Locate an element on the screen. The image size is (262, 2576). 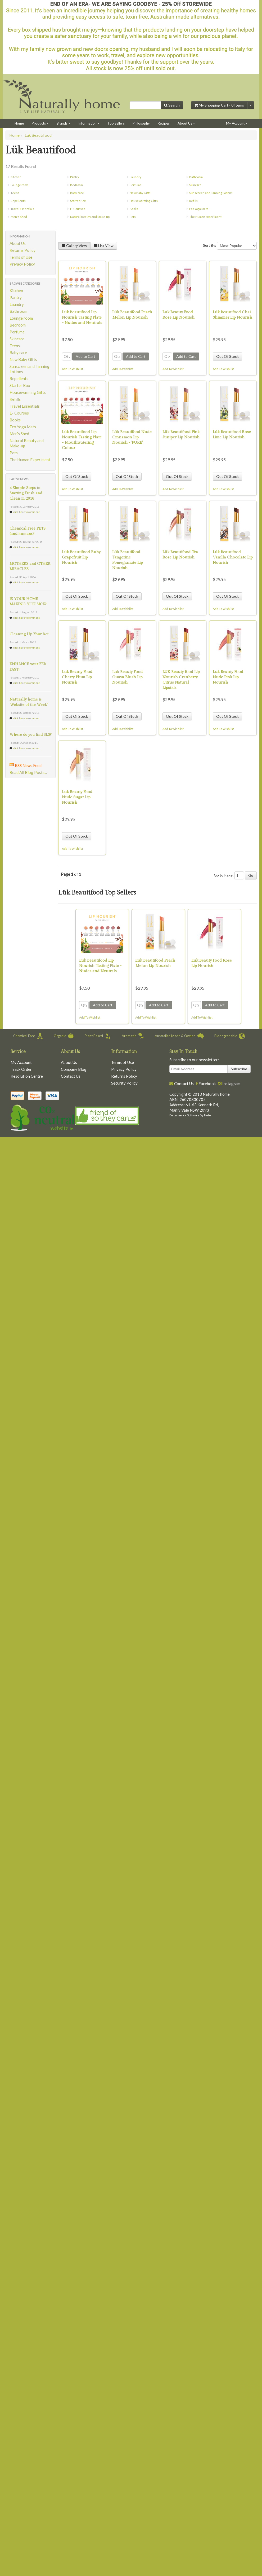
Baby care is located at coordinates (77, 193).